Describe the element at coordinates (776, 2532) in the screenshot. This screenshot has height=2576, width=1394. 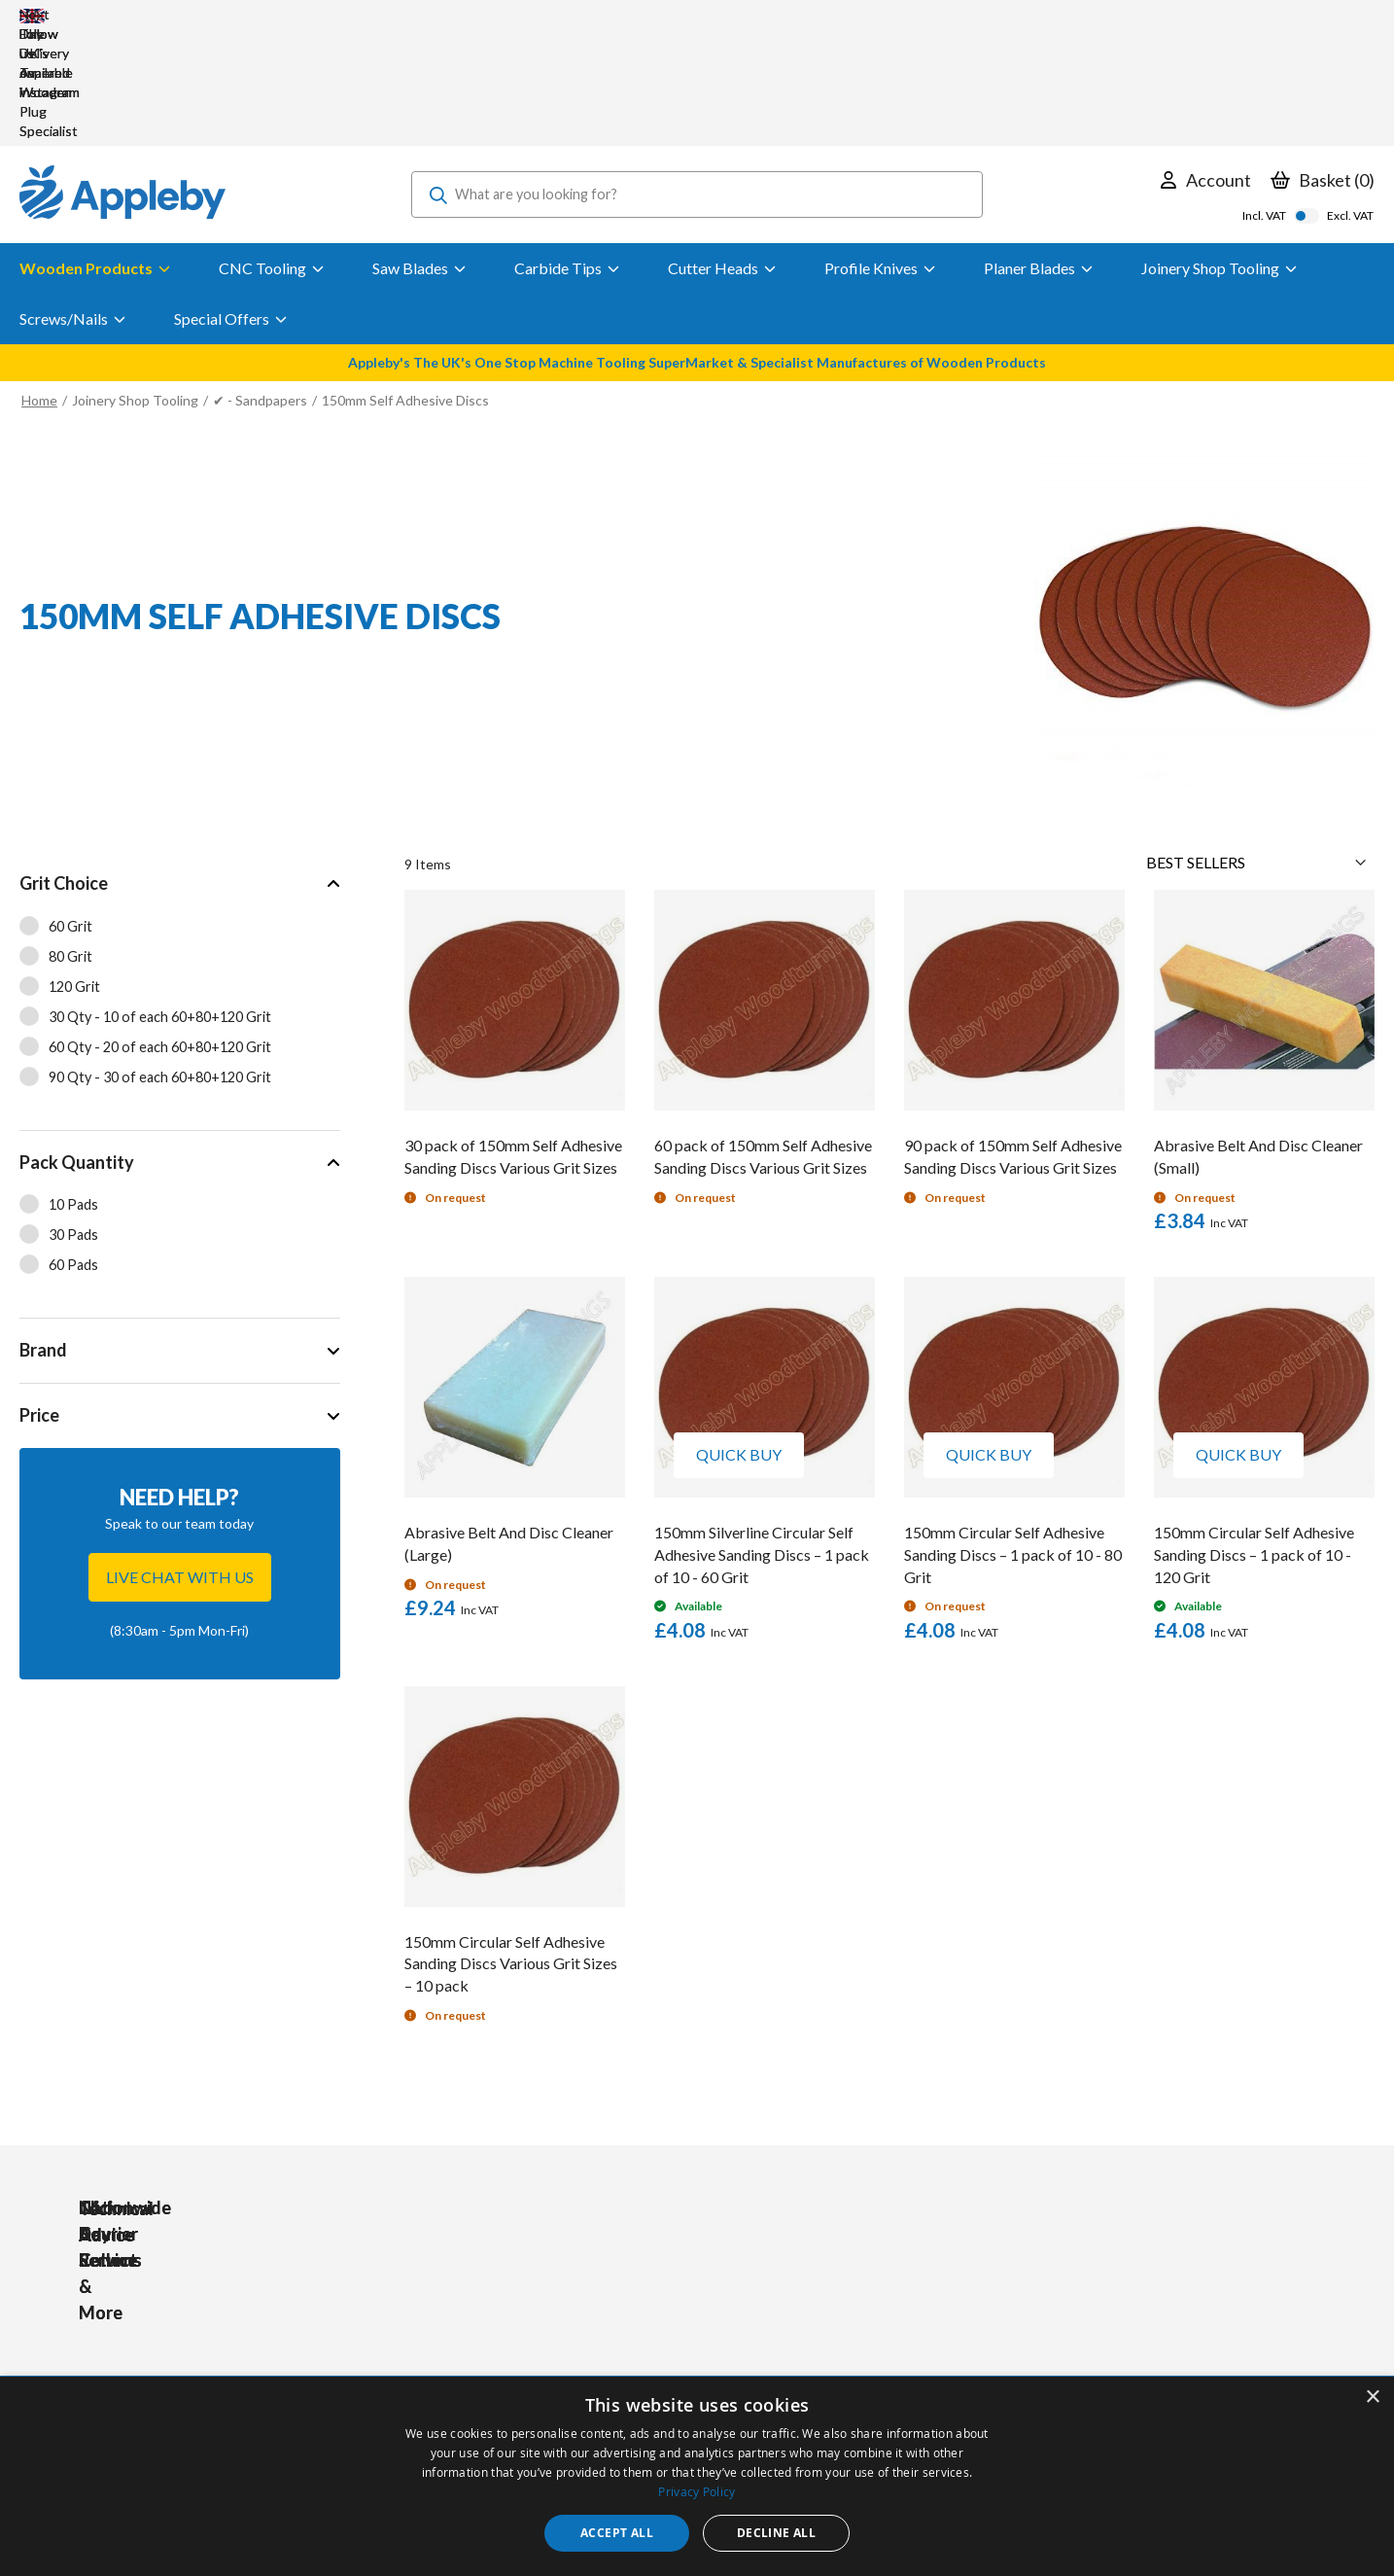
I see `Decline all [button]` at that location.